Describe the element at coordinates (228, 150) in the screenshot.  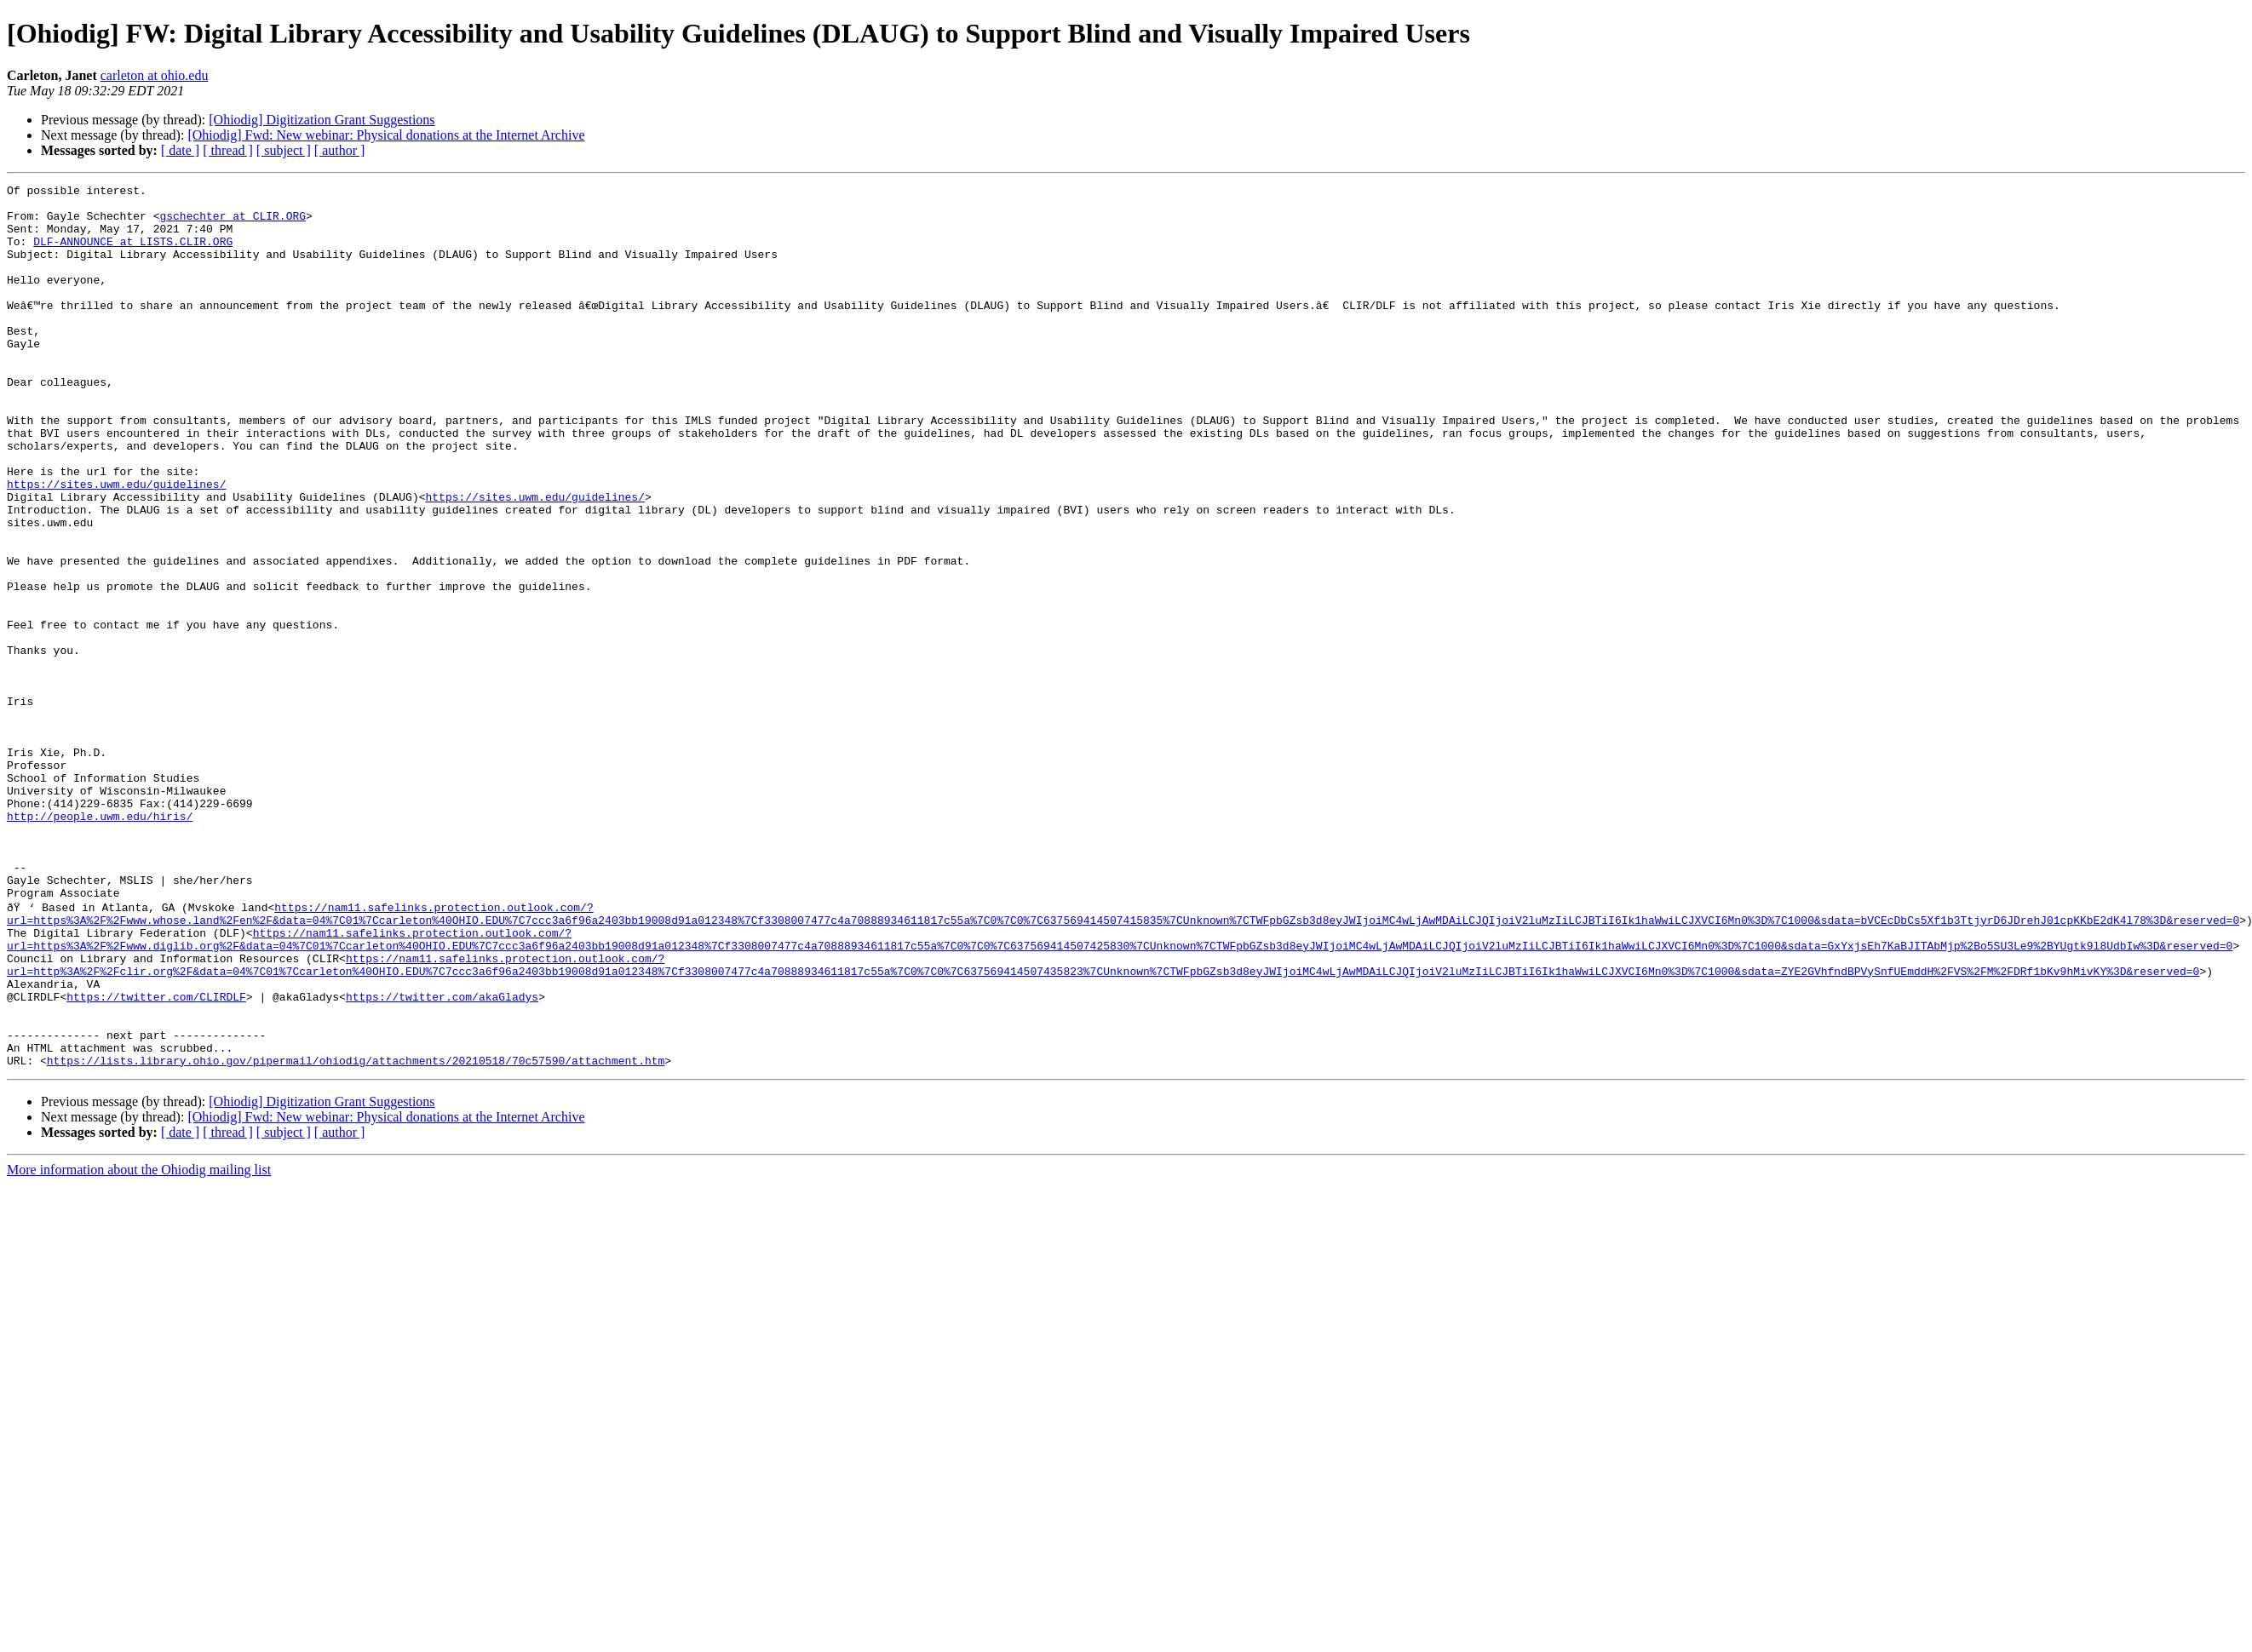
I see `[ thread ]` at that location.